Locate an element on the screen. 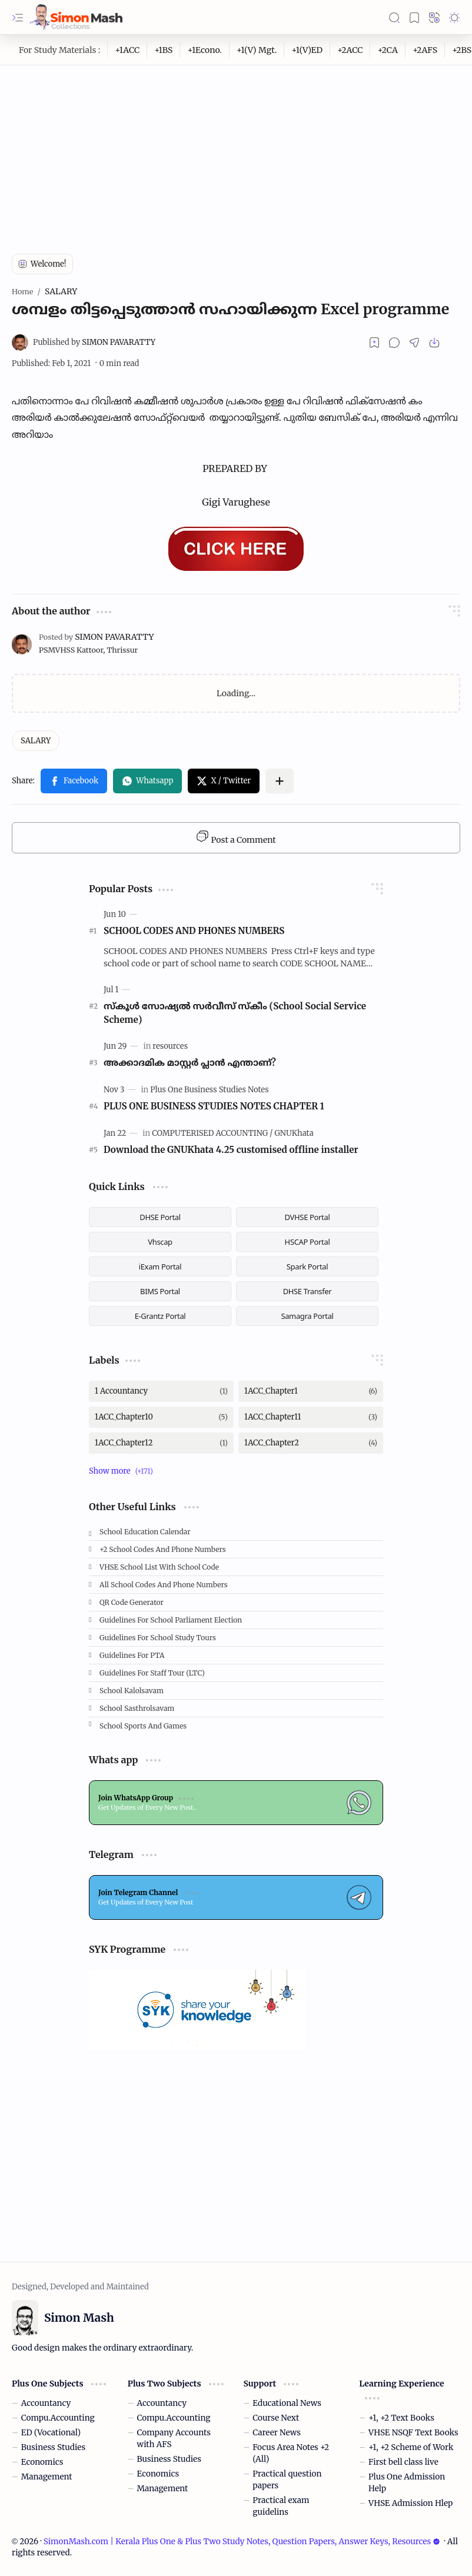  SCHOOL CODES AND PHONES NUMBERS is located at coordinates (194, 930).